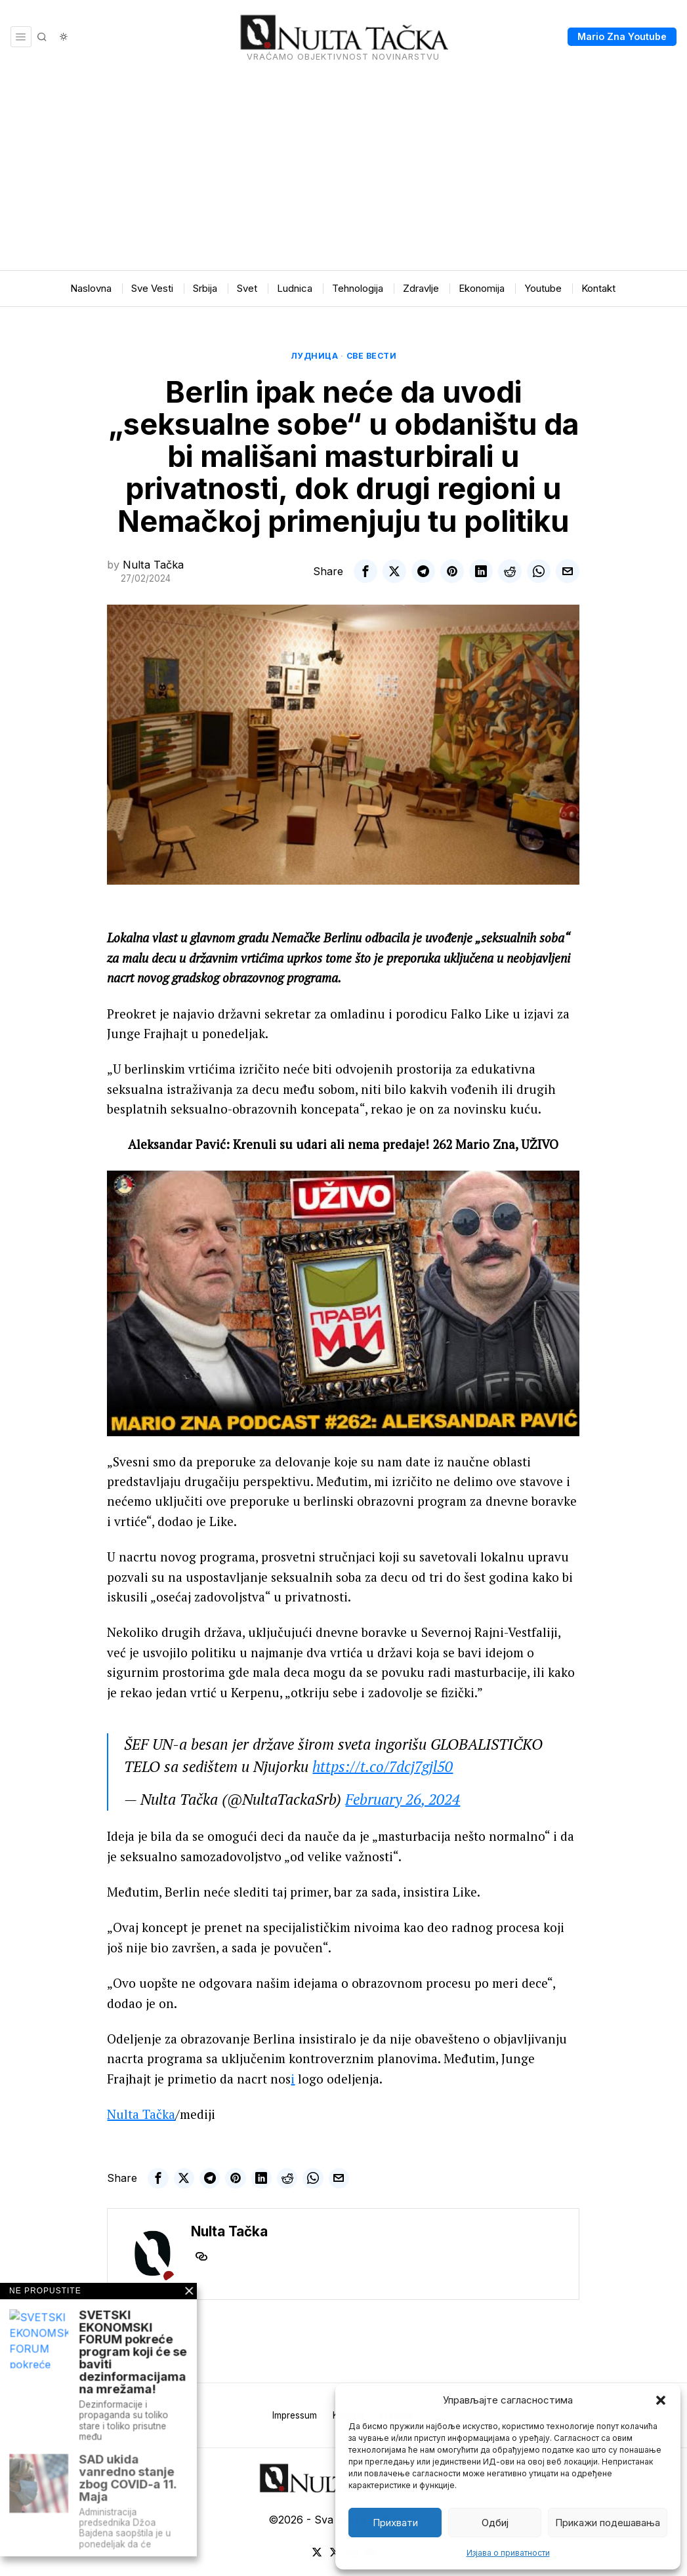  What do you see at coordinates (660, 2400) in the screenshot?
I see `[button]` at bounding box center [660, 2400].